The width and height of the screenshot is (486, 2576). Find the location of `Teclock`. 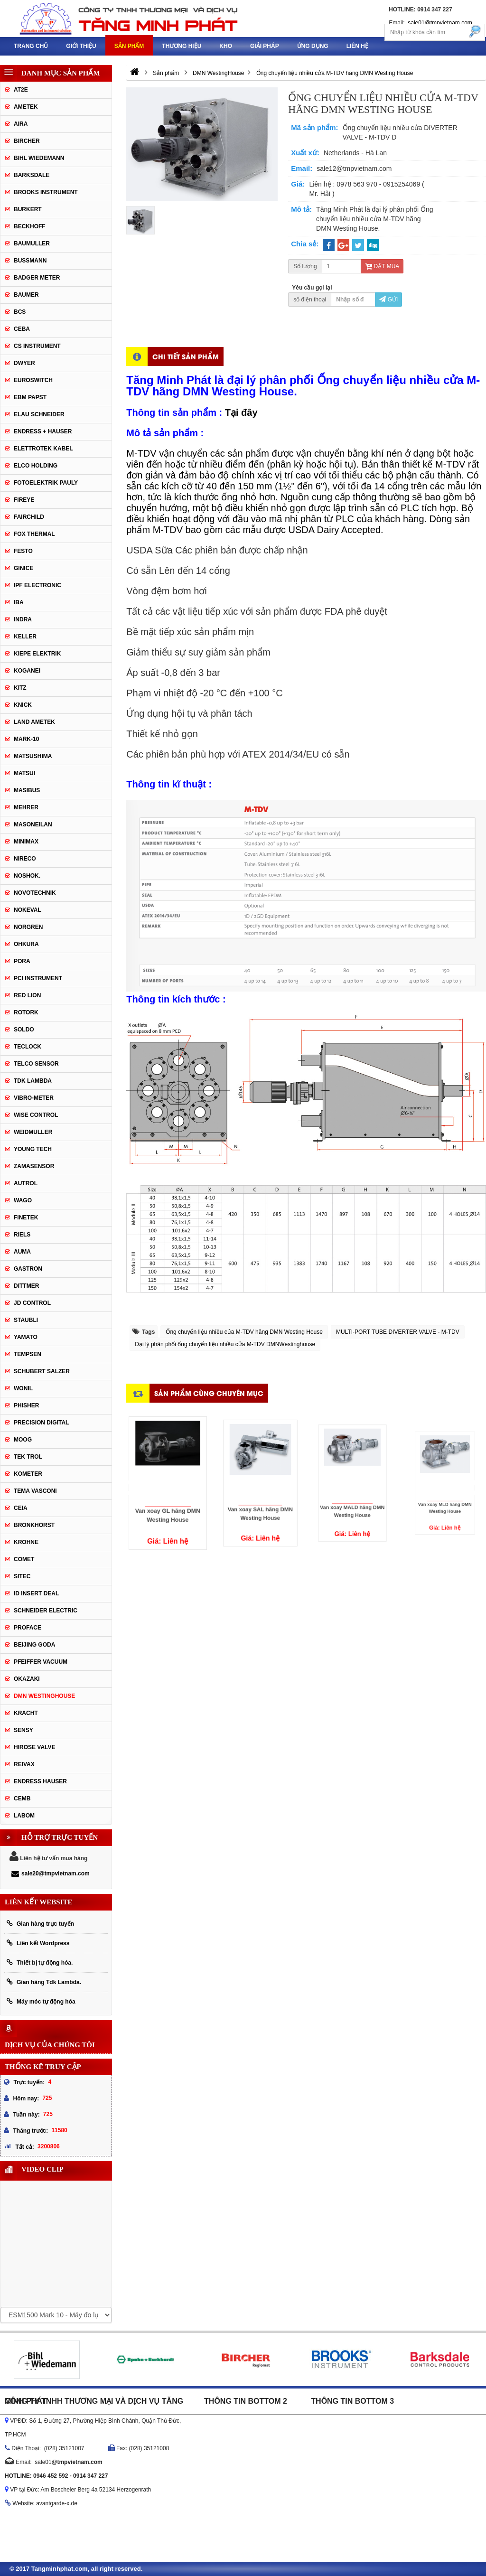

Teclock is located at coordinates (27, 1046).